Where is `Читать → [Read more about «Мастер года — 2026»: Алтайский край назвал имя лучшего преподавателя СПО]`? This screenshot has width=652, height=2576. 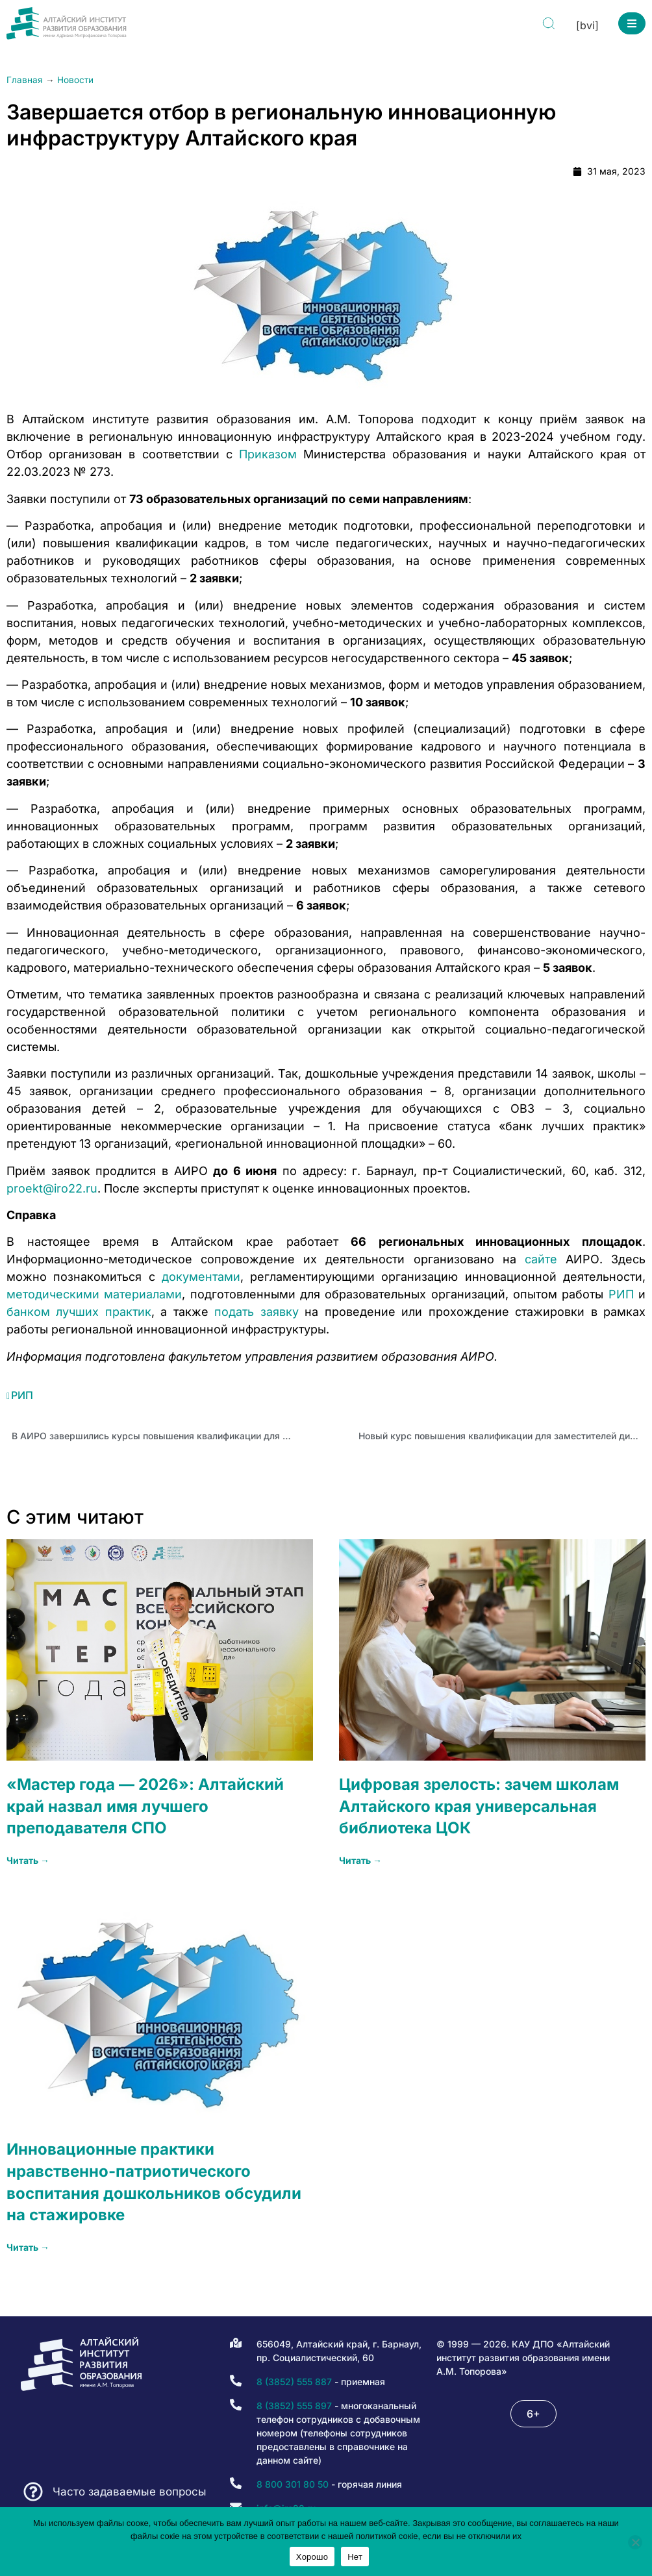
Читать → [Read more about «Мастер года — 2026»: Алтайский край назвал имя лучшего преподавателя СПО] is located at coordinates (27, 1860).